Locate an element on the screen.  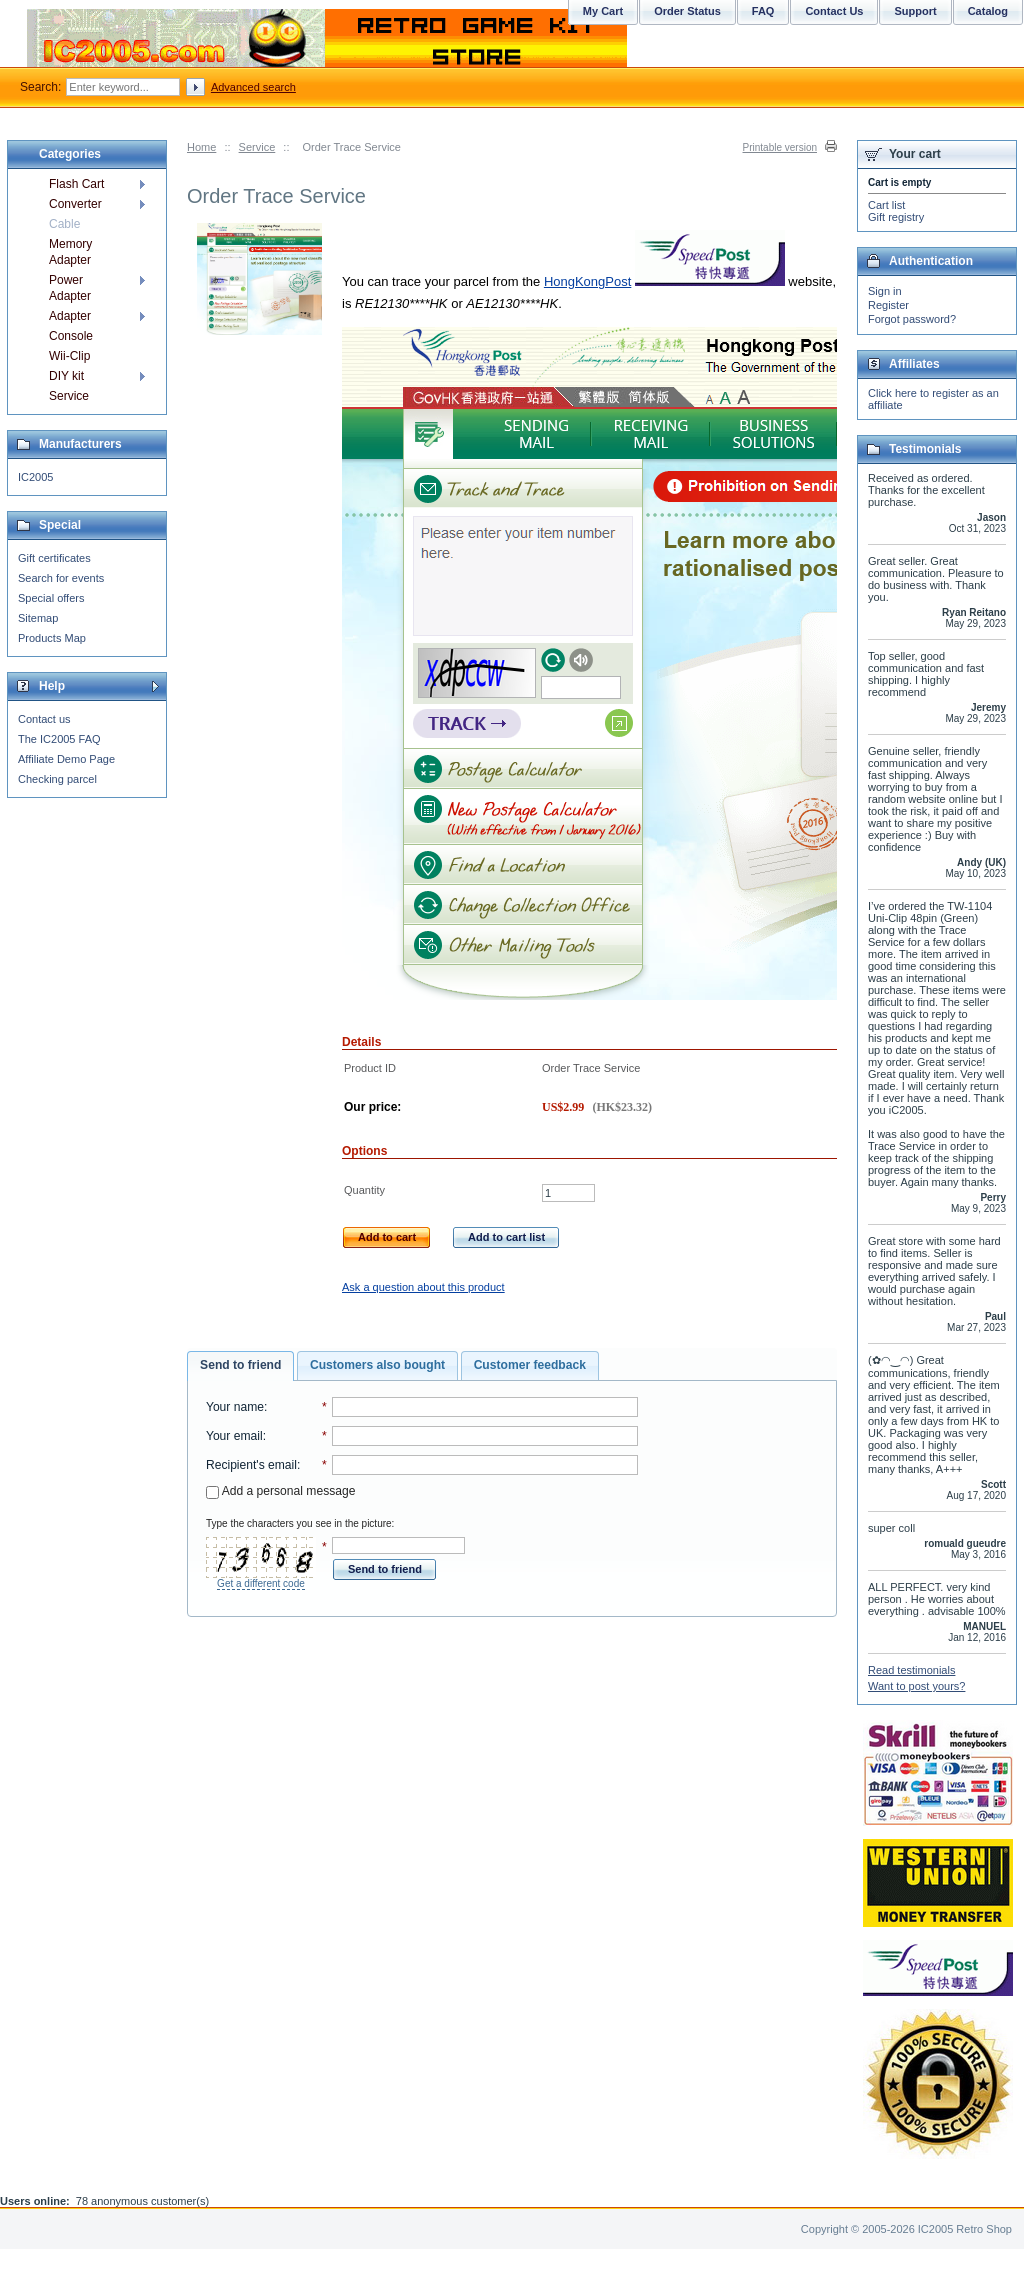
Cable is located at coordinates (64, 224).